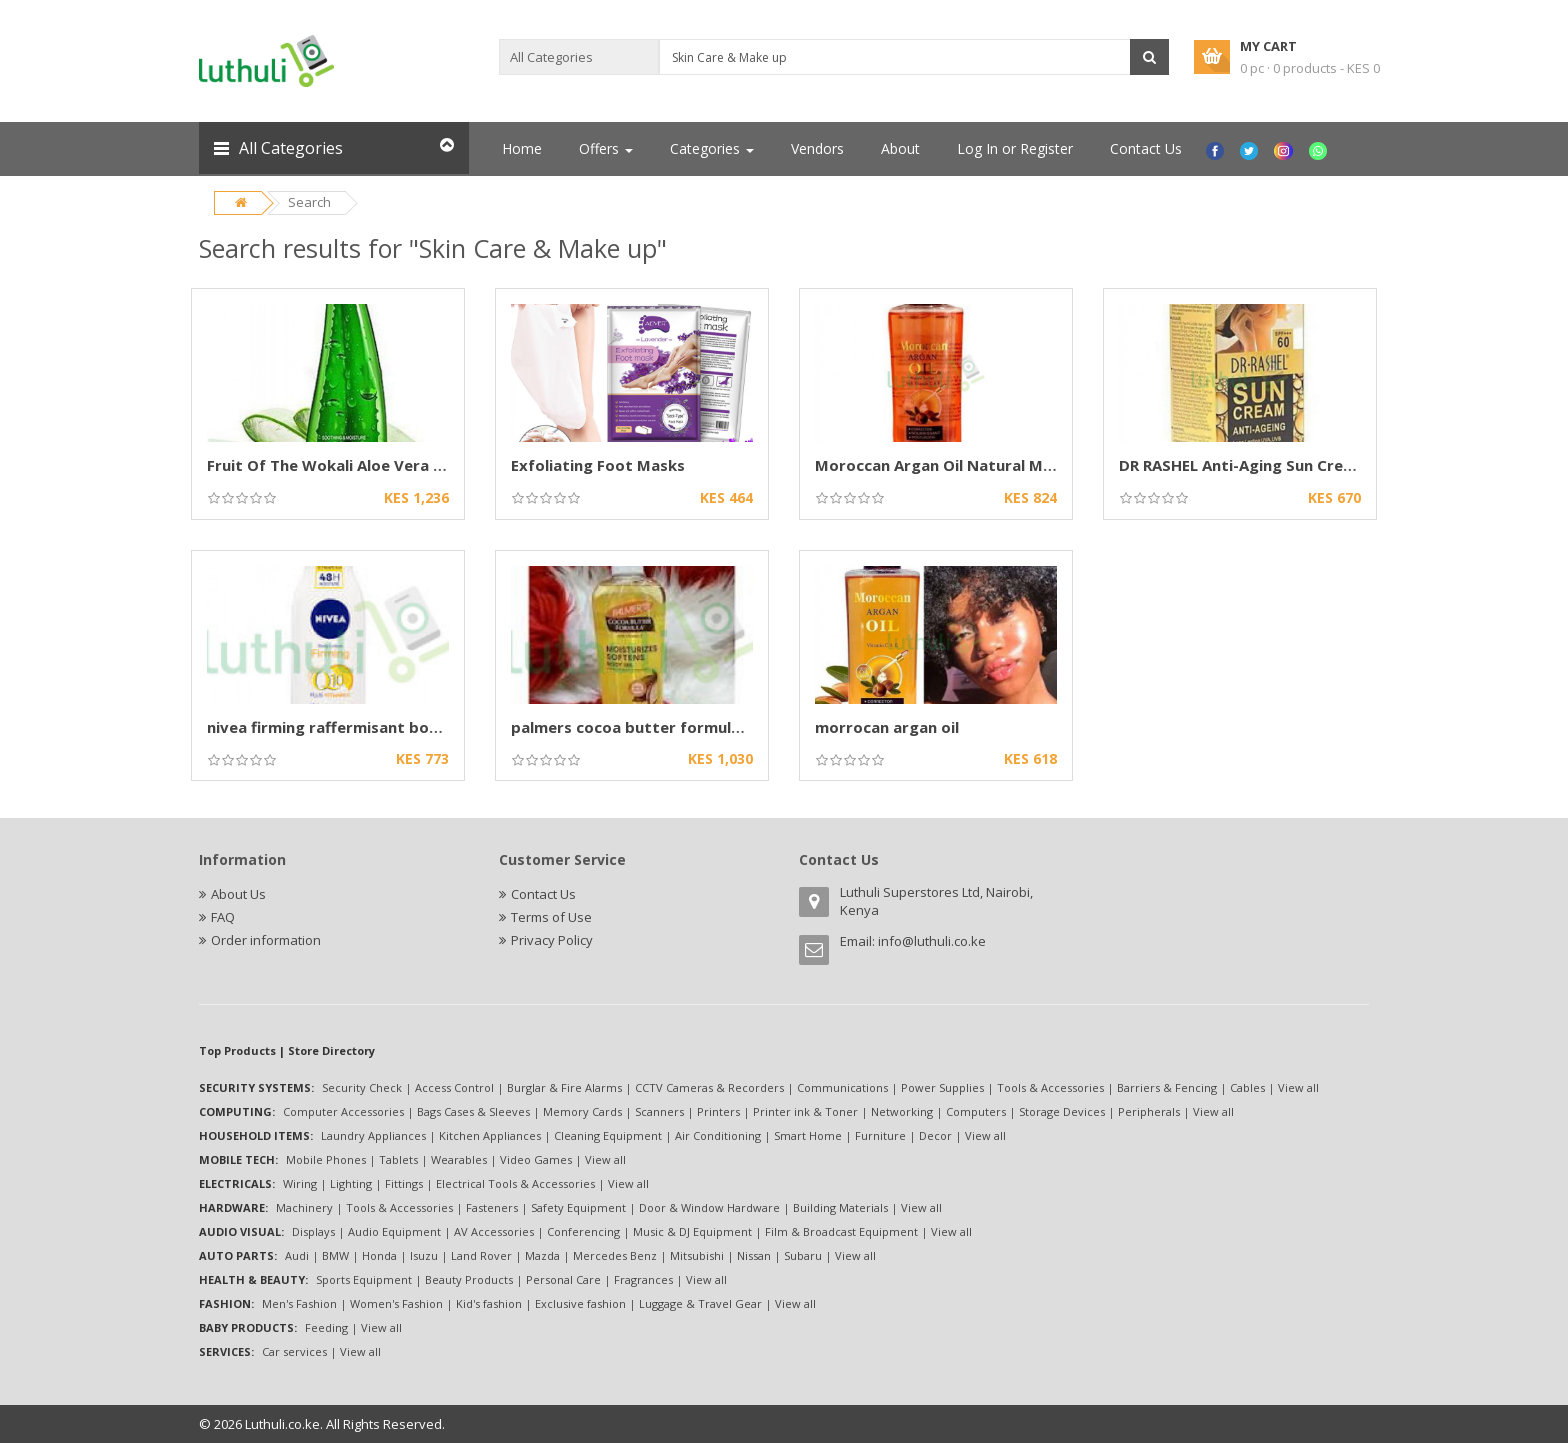 The height and width of the screenshot is (1443, 1568). Describe the element at coordinates (223, 917) in the screenshot. I see `FAQ` at that location.